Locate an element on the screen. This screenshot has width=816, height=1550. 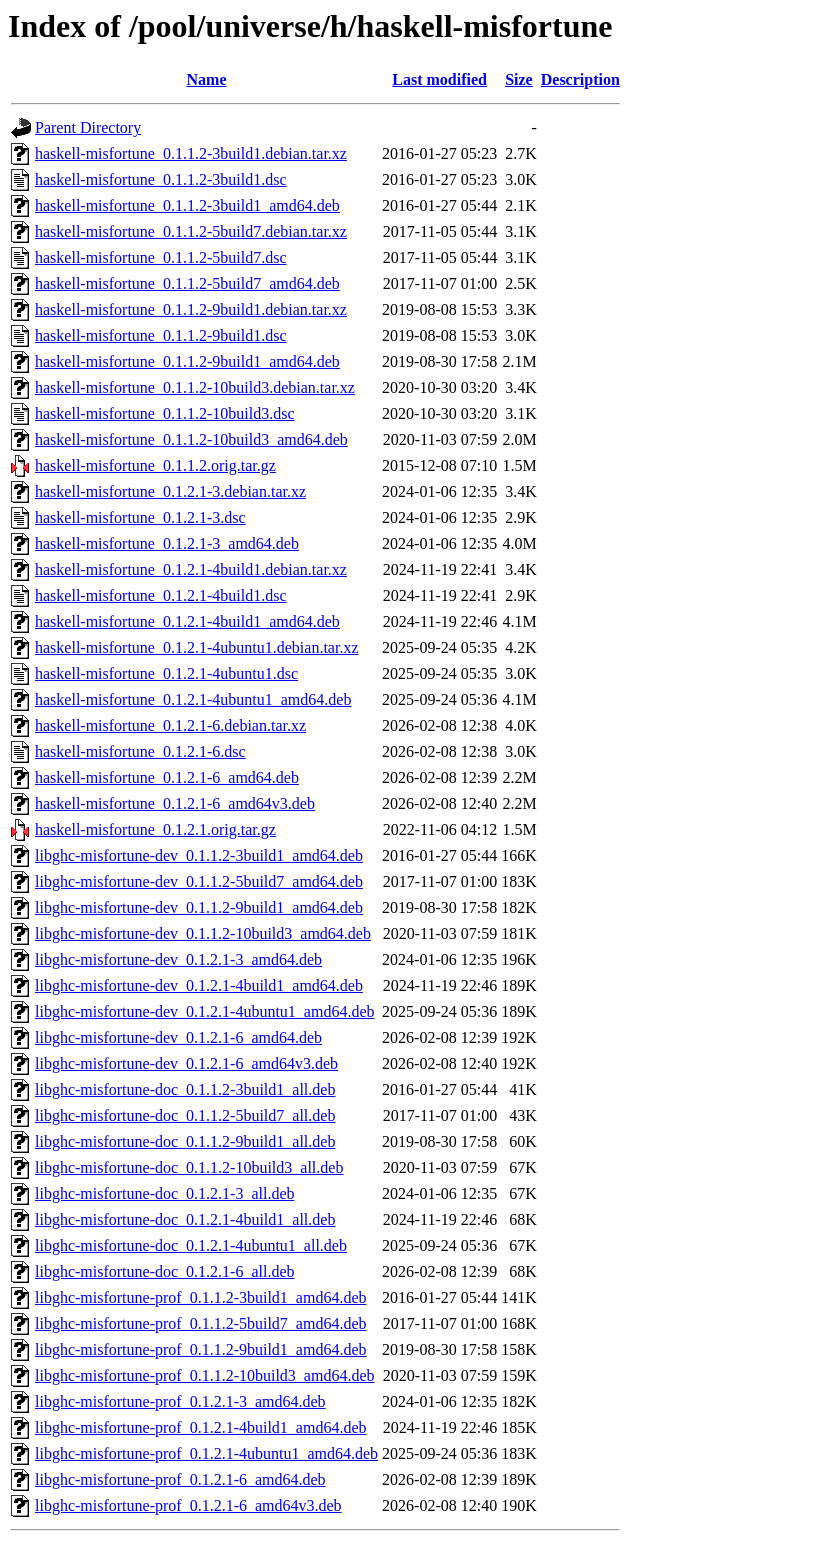
haskell-misfortune_0.1.2.1-3.dsc is located at coordinates (140, 517).